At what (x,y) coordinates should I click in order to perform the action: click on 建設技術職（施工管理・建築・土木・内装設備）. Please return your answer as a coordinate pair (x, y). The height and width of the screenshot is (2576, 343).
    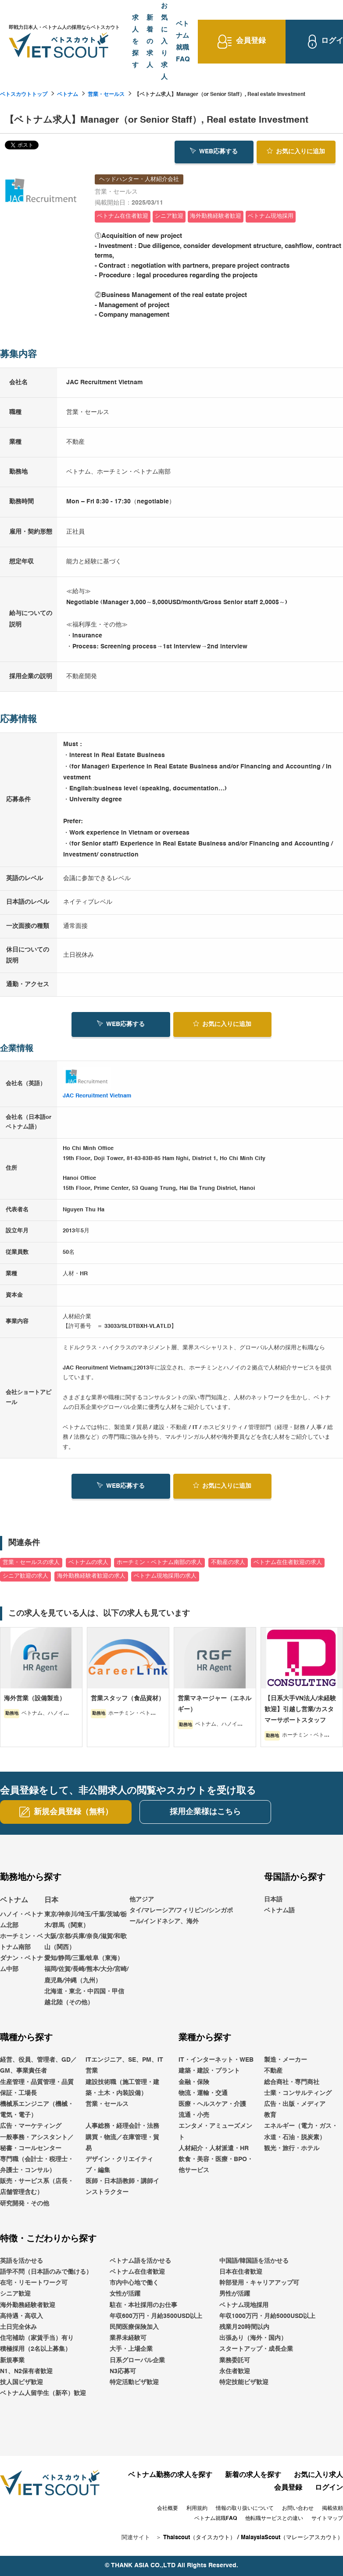
    Looking at the image, I should click on (122, 2087).